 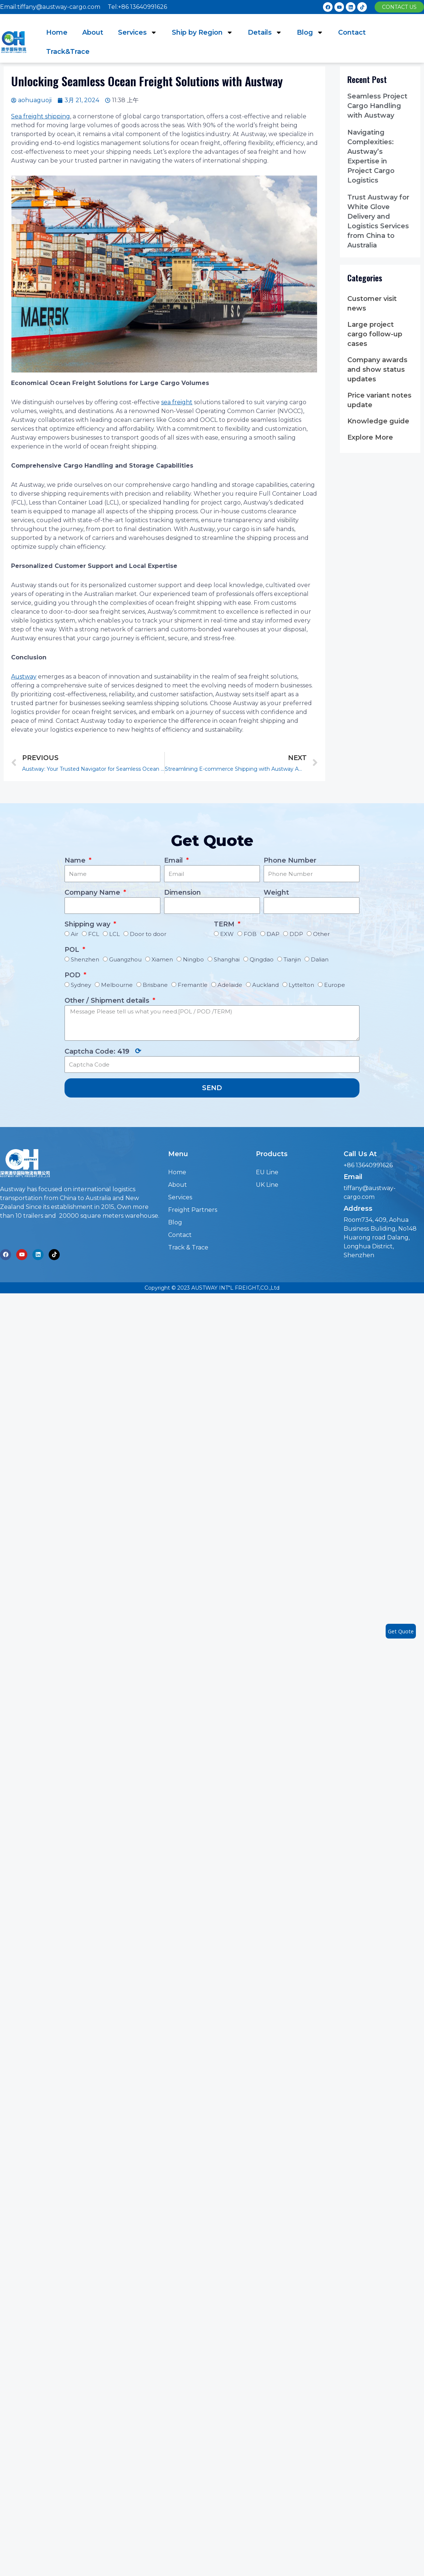 I want to click on LCL, so click(x=114, y=933).